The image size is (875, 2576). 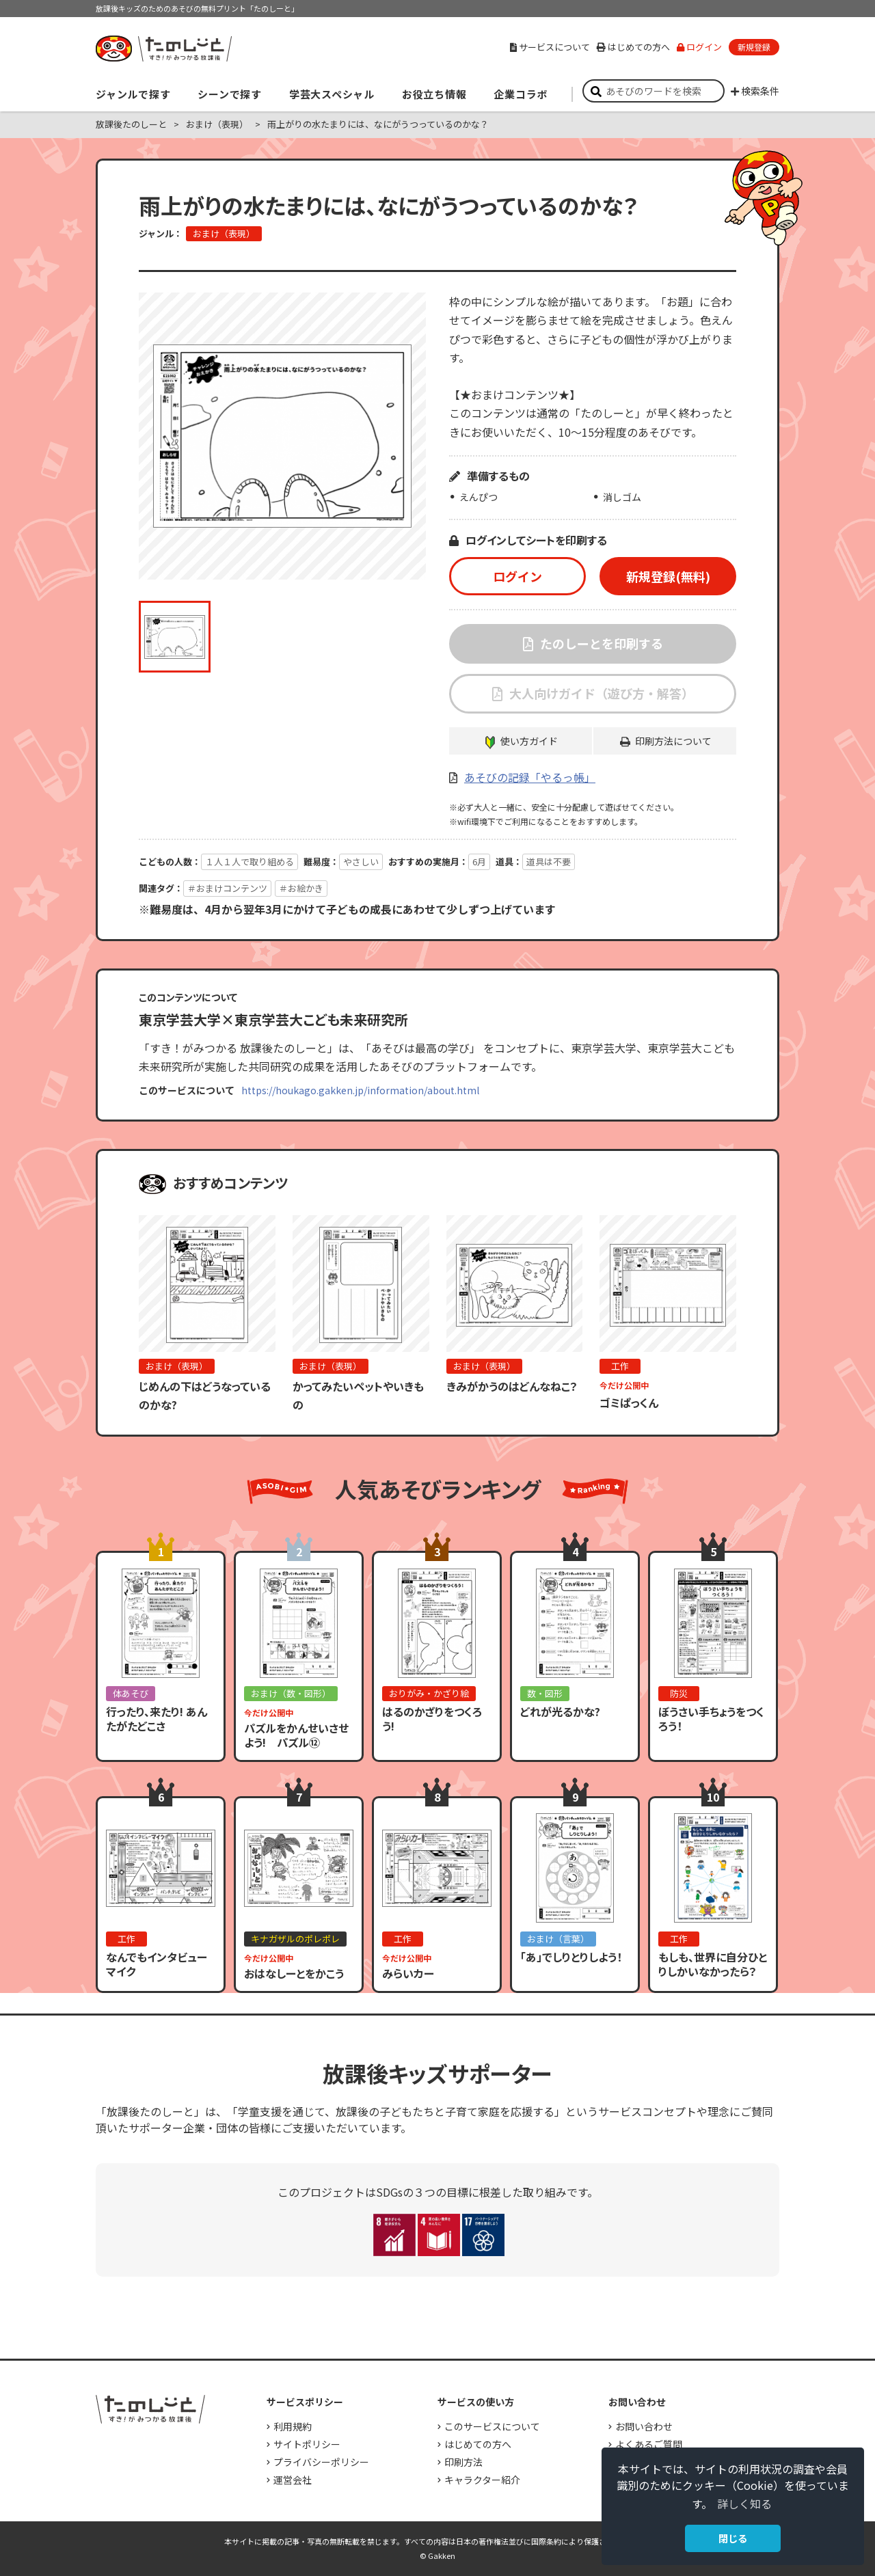 I want to click on 防災, so click(x=679, y=1693).